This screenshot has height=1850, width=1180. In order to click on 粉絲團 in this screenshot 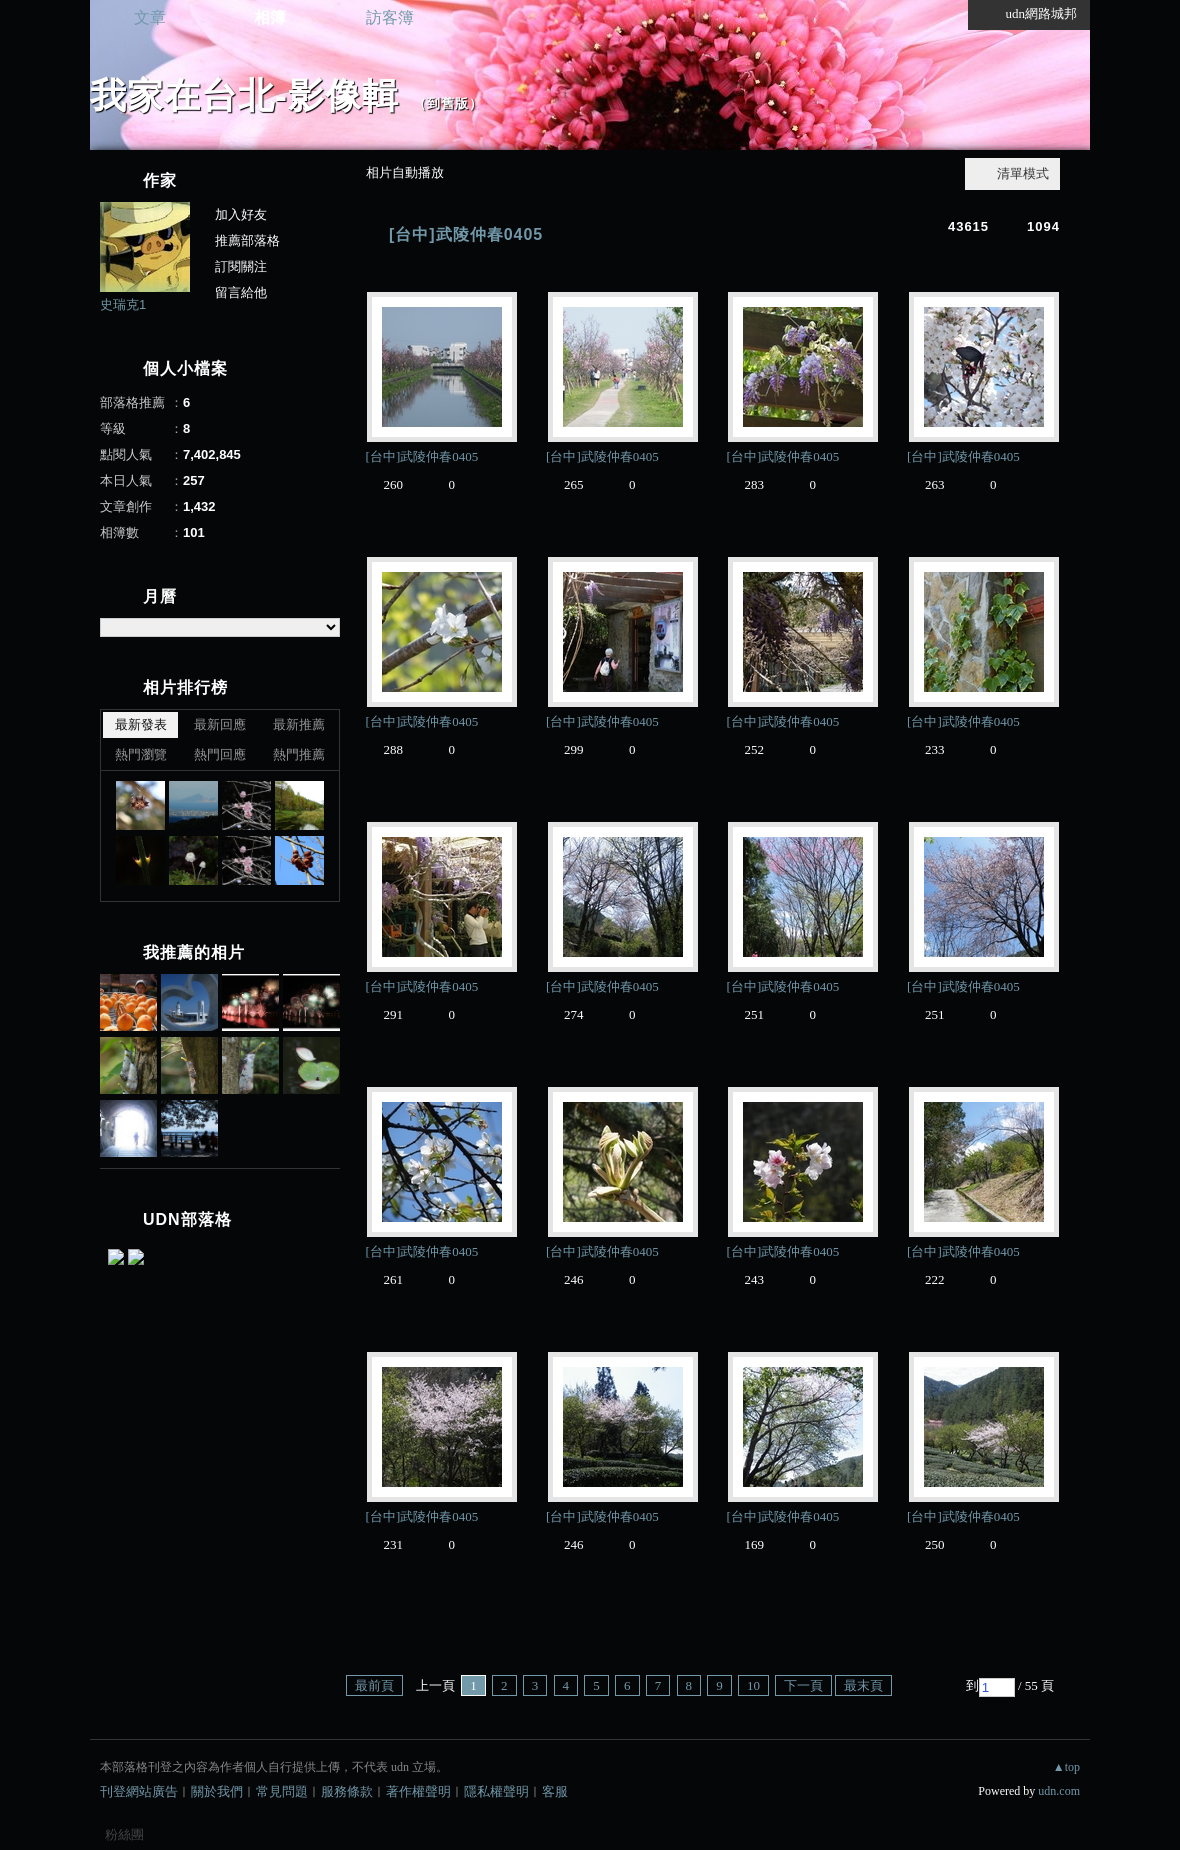, I will do `click(124, 1834)`.